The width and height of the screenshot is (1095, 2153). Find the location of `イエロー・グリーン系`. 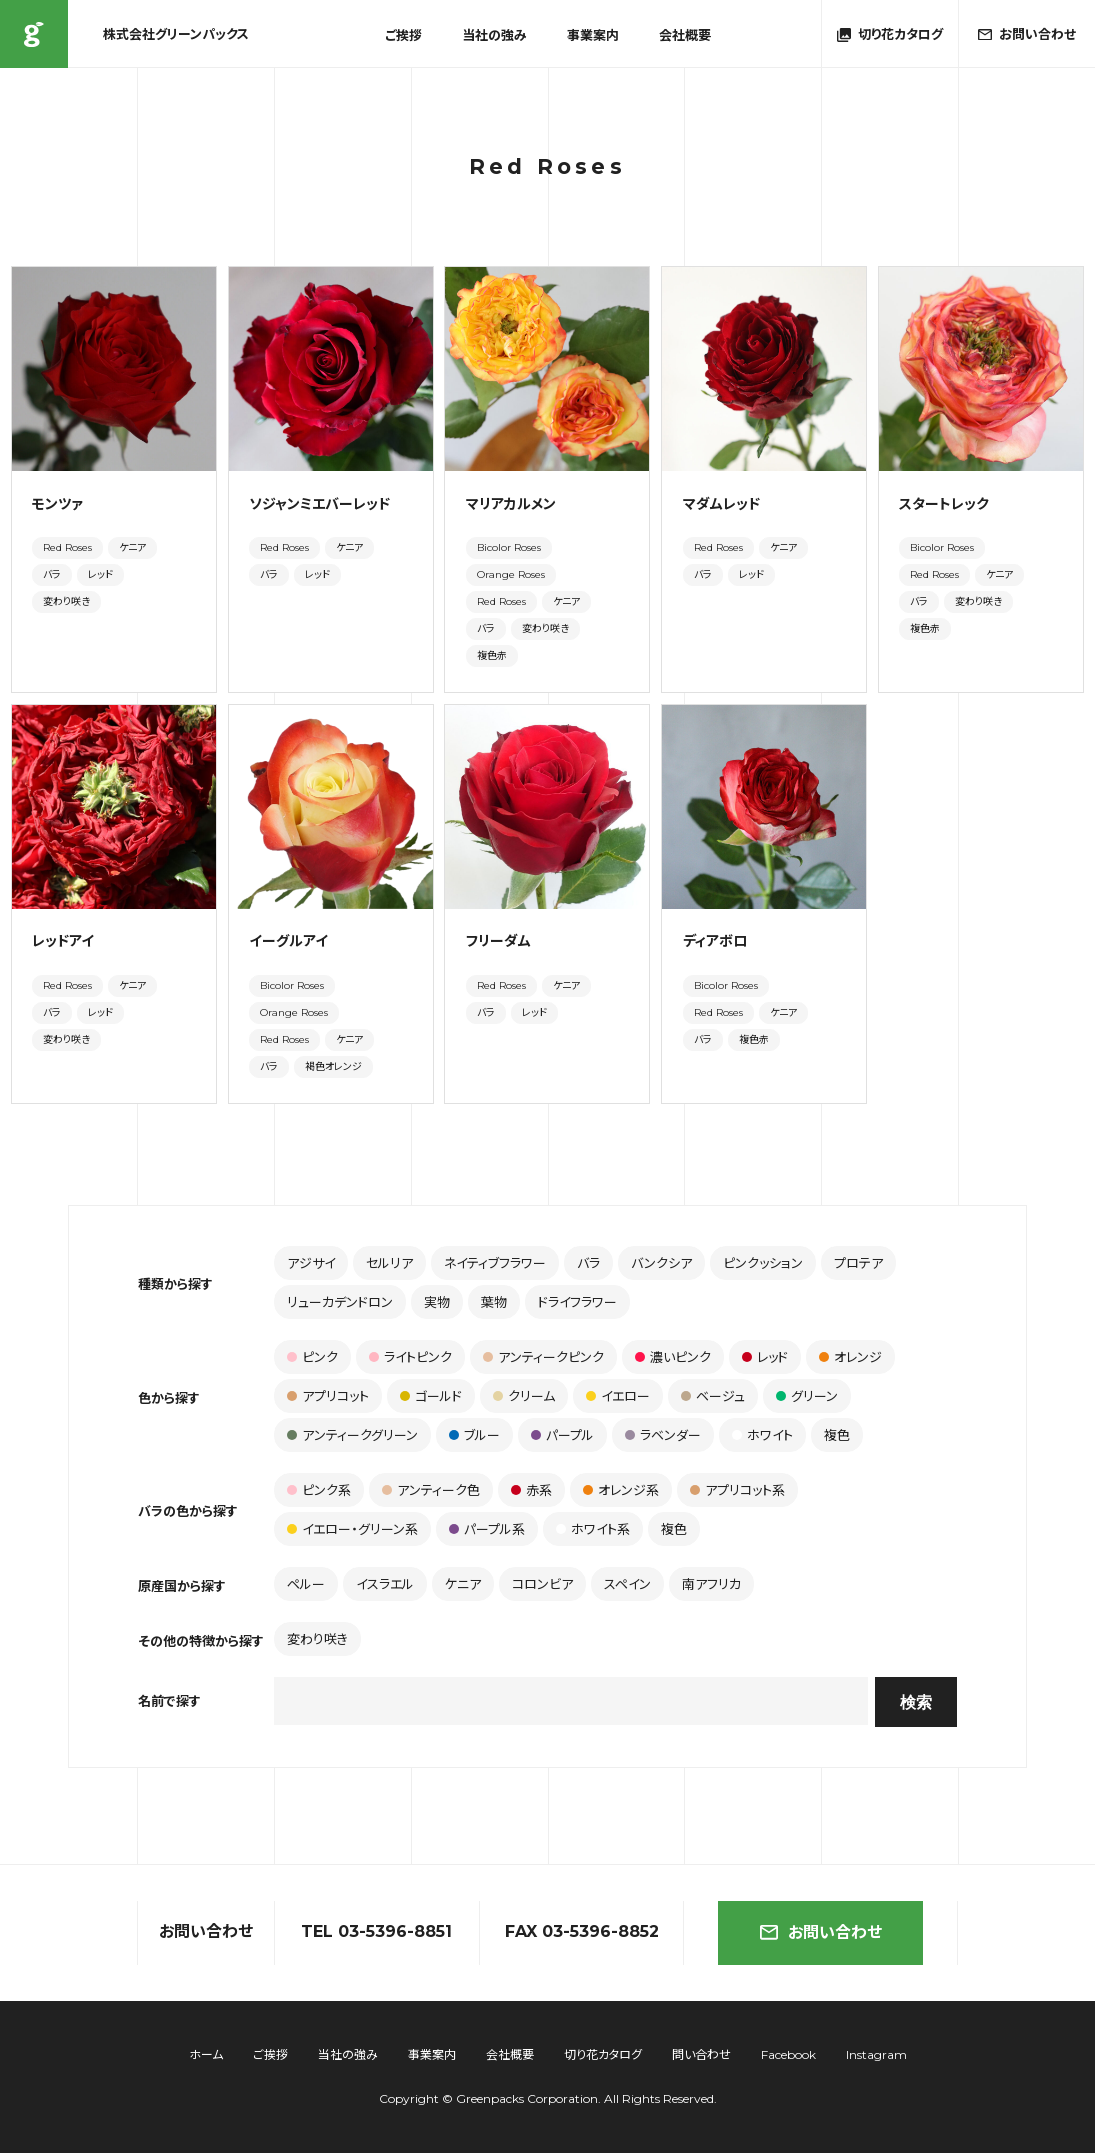

イエロー・グリーン系 is located at coordinates (352, 1529).